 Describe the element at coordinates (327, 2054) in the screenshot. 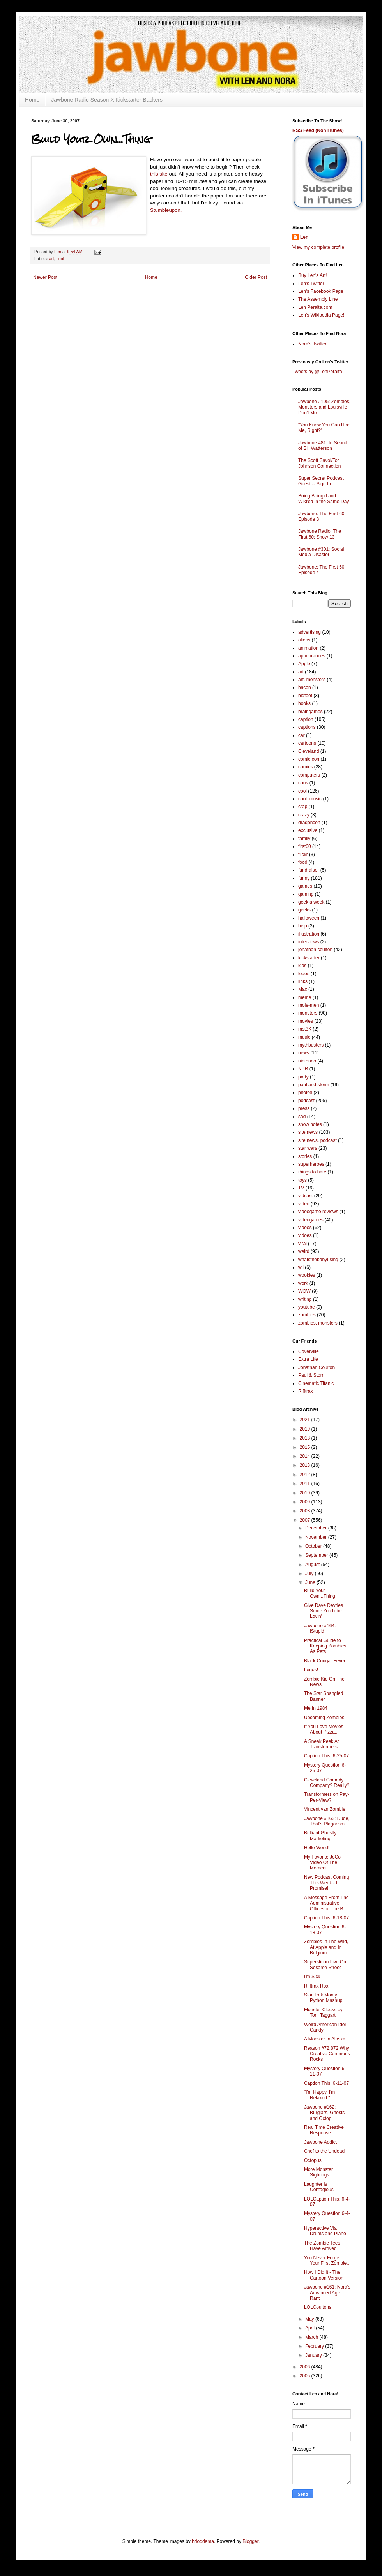

I see `Reason #72,872 Why Creative Commons Rocks` at that location.